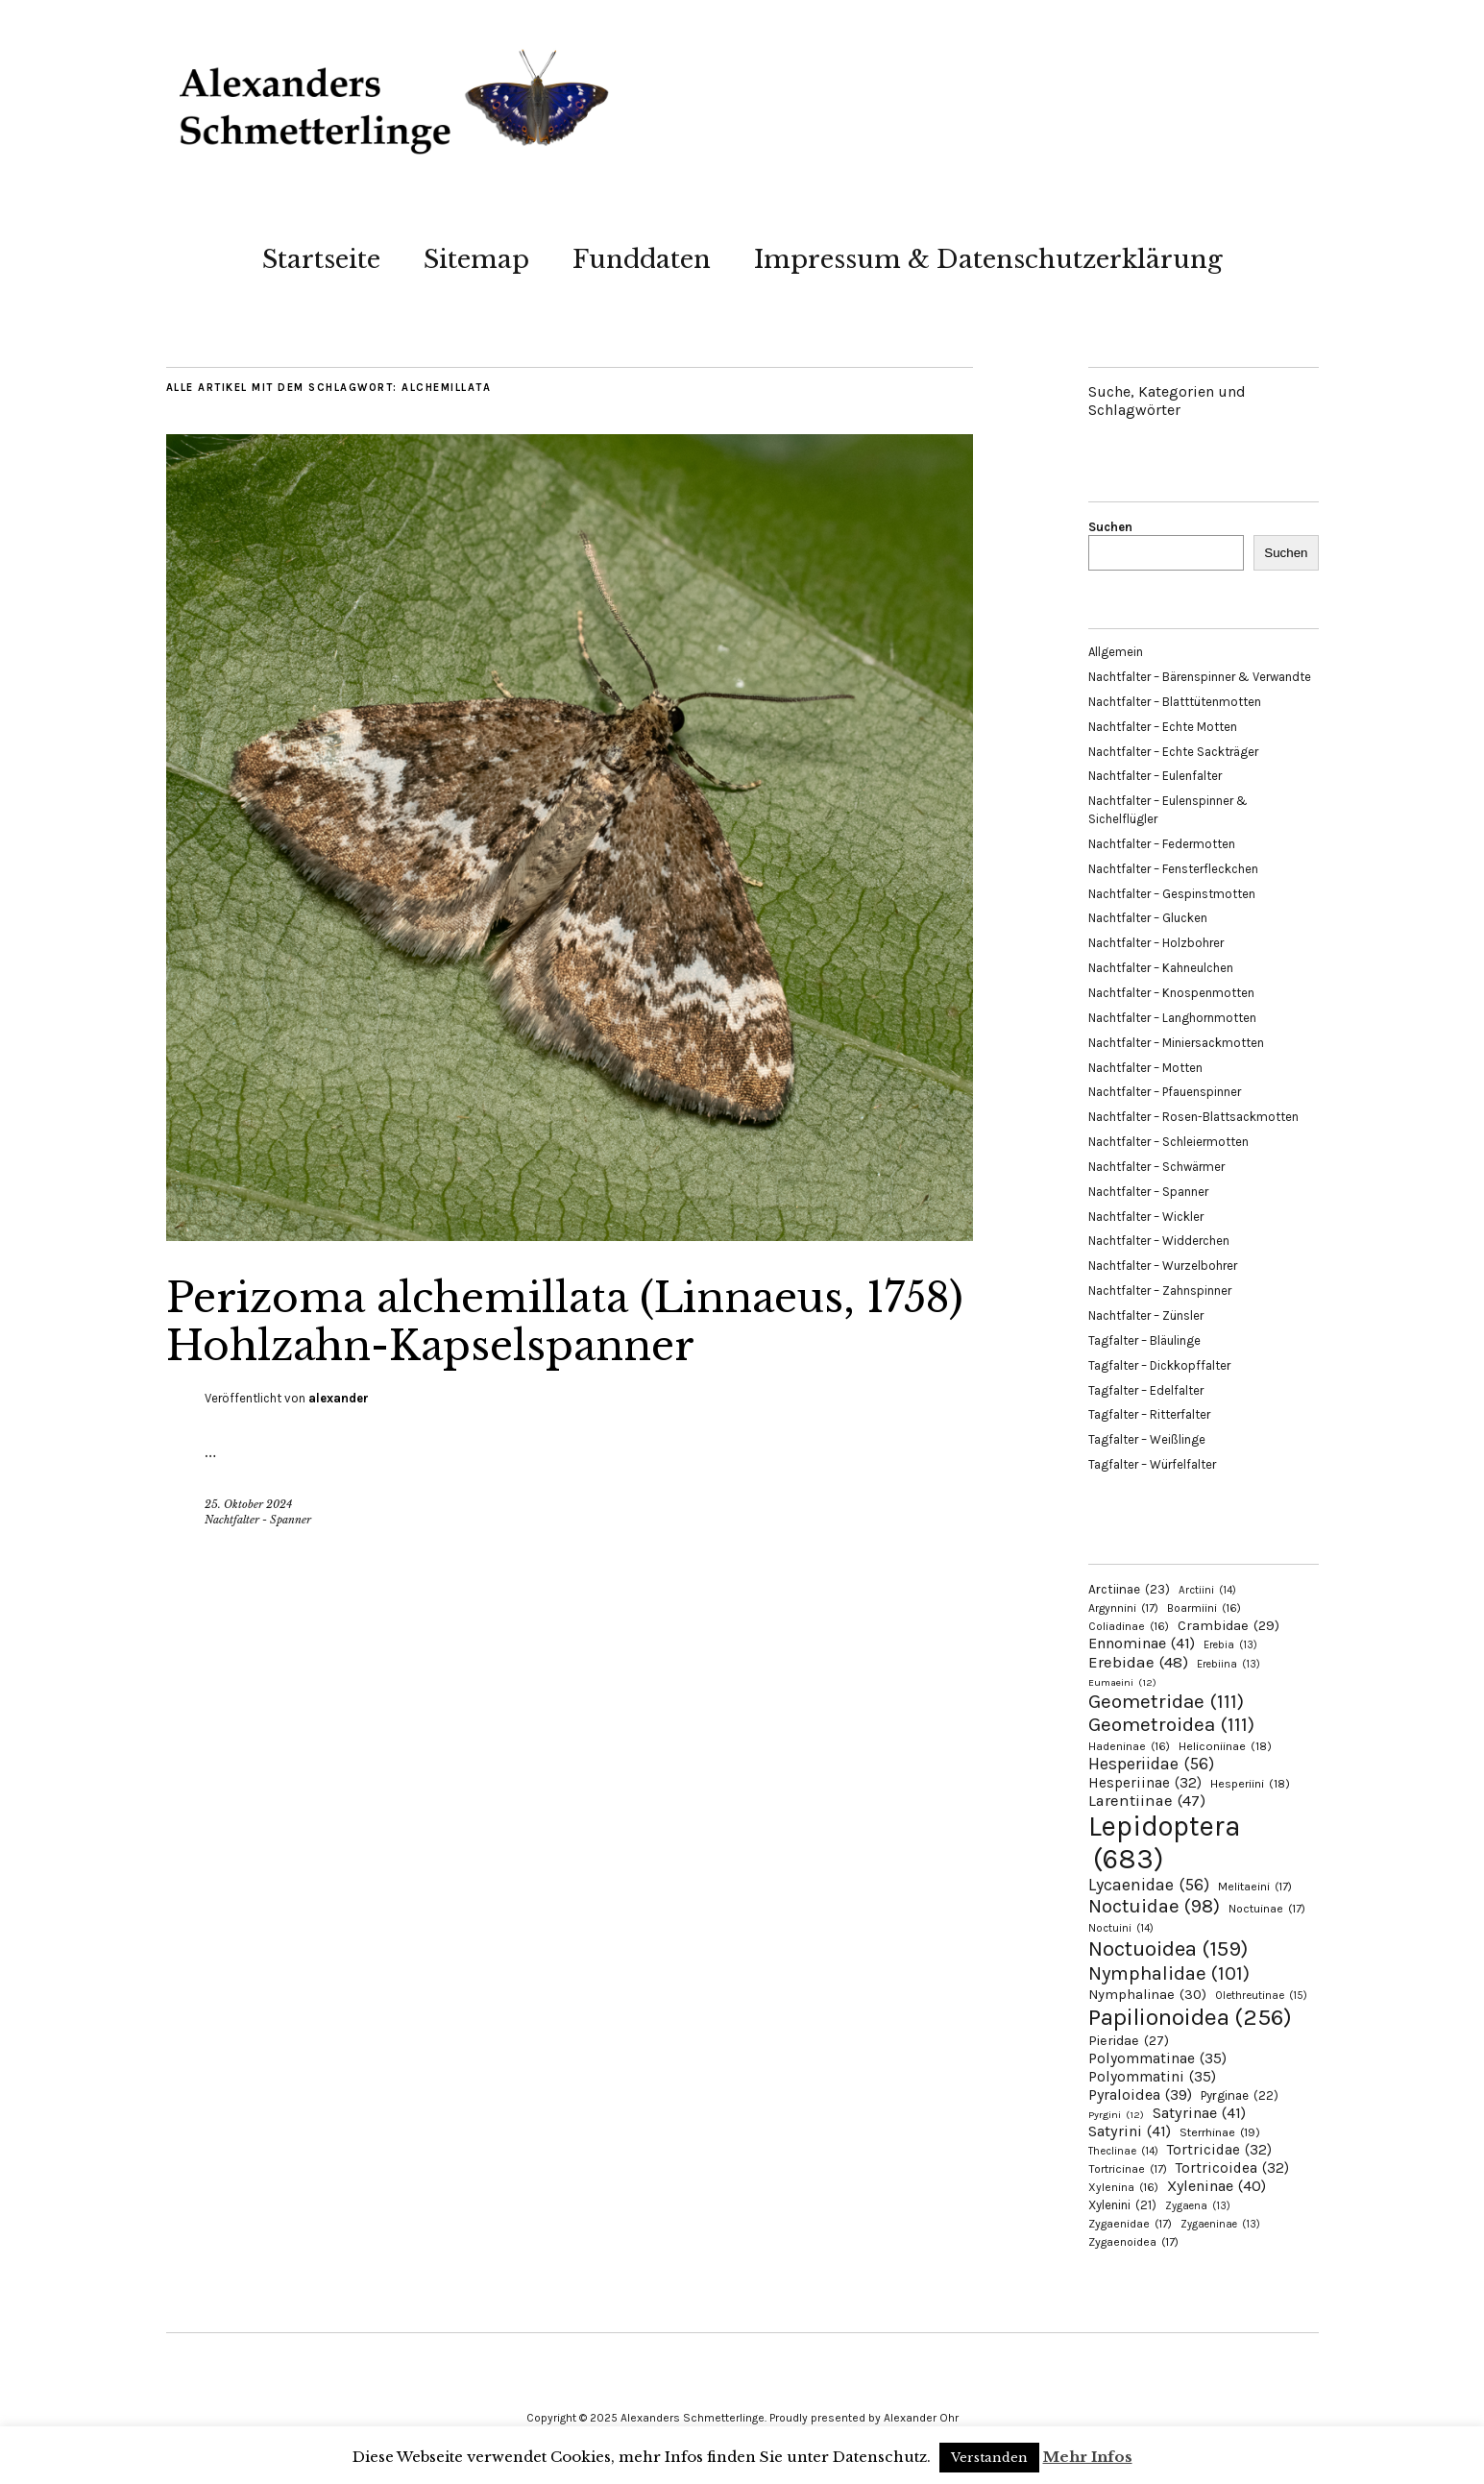 The image size is (1484, 2484). I want to click on Zygaeninae [Zygaeninae (13 Einträge)], so click(1220, 2224).